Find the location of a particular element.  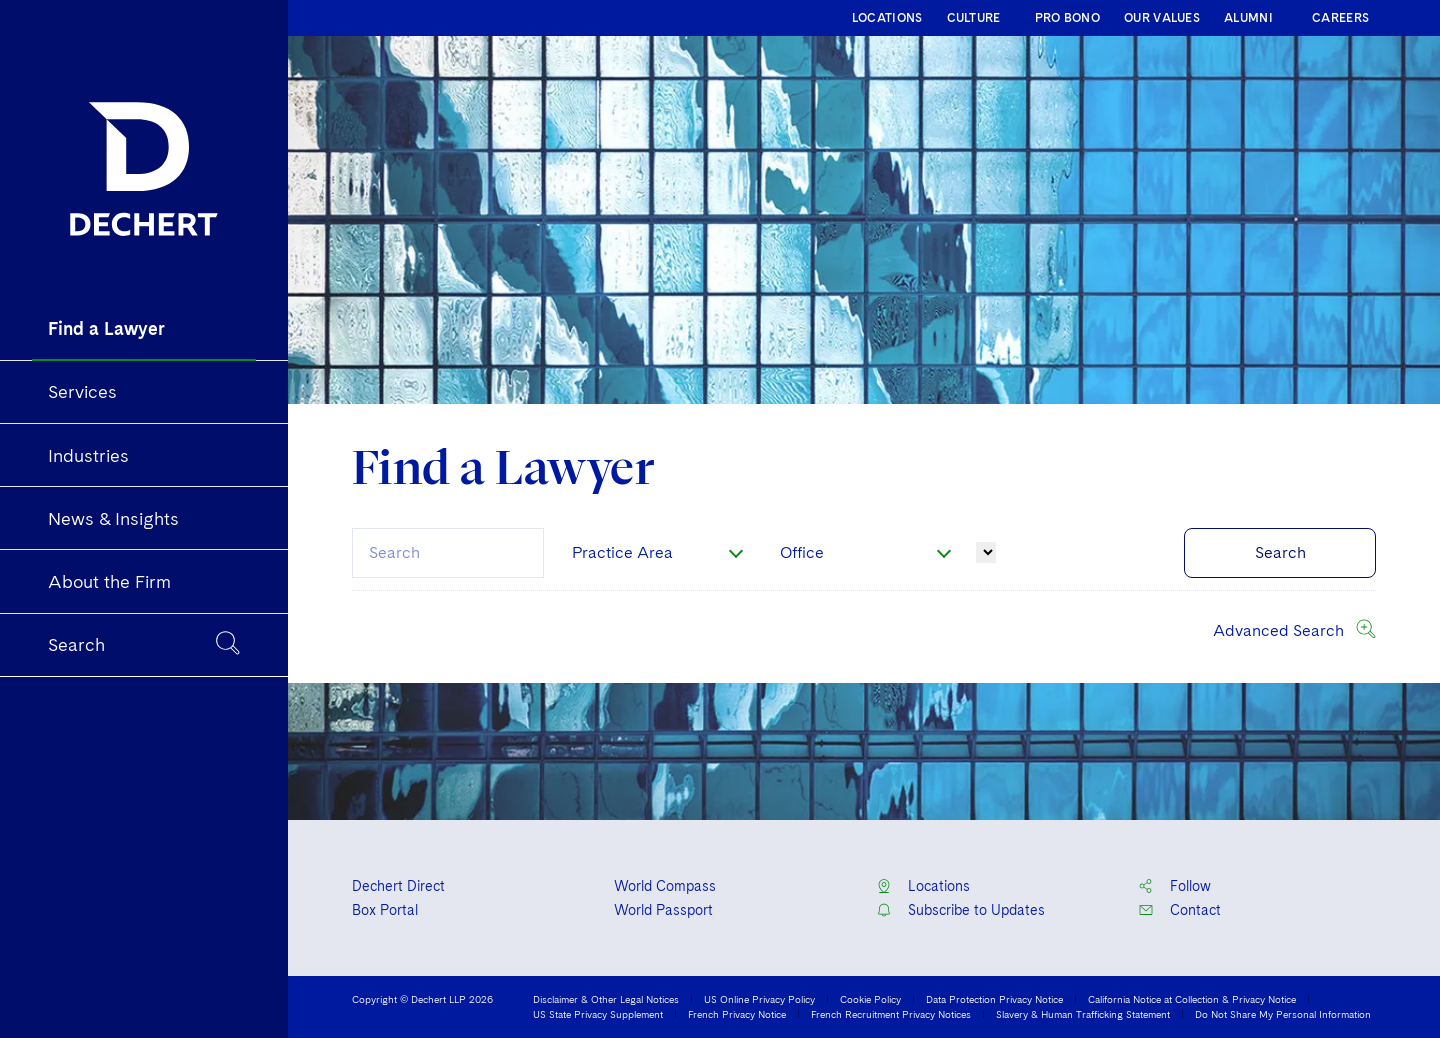

World Passport is located at coordinates (663, 910).